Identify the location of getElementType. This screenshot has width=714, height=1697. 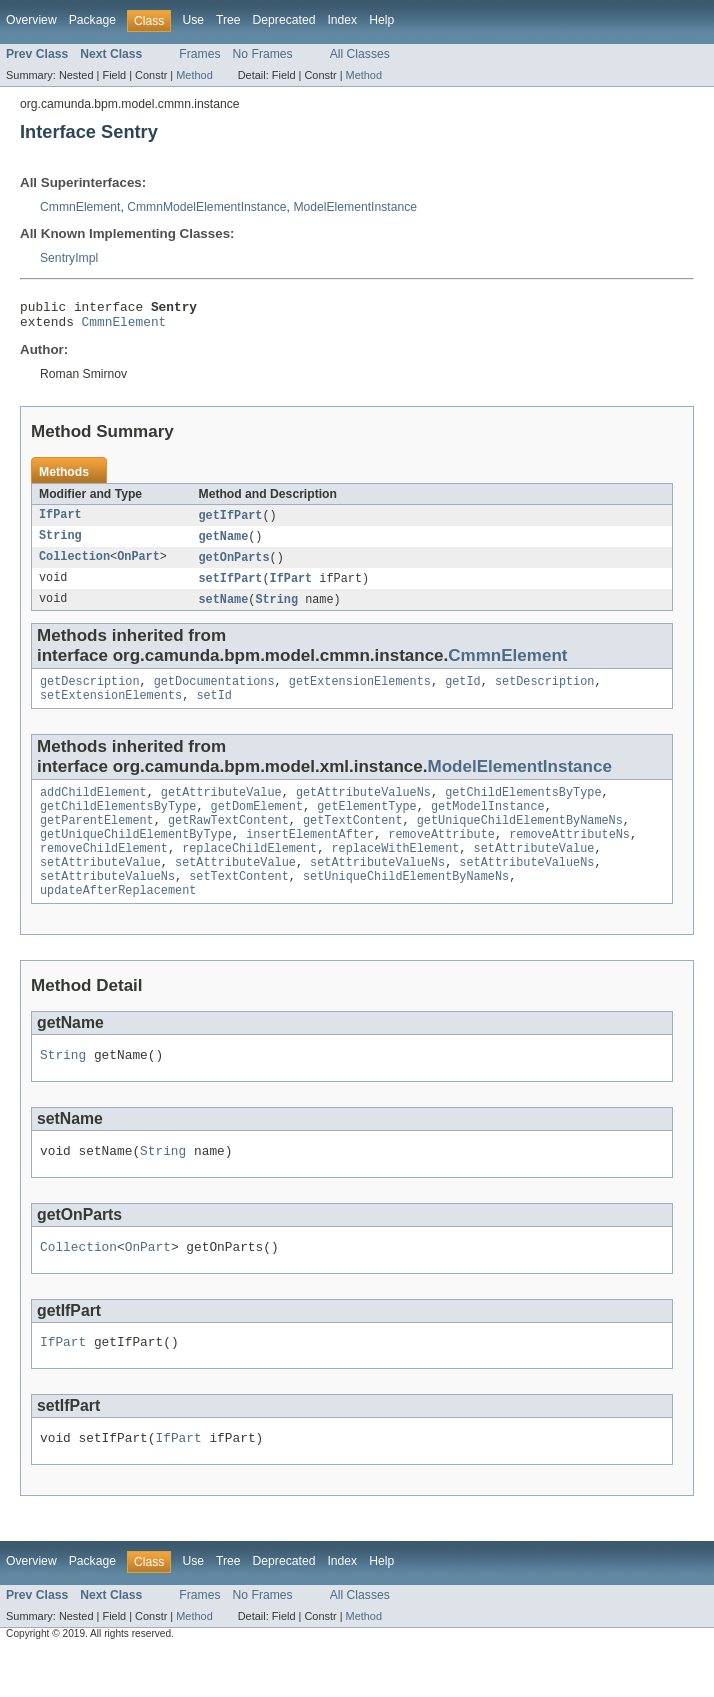
(367, 825).